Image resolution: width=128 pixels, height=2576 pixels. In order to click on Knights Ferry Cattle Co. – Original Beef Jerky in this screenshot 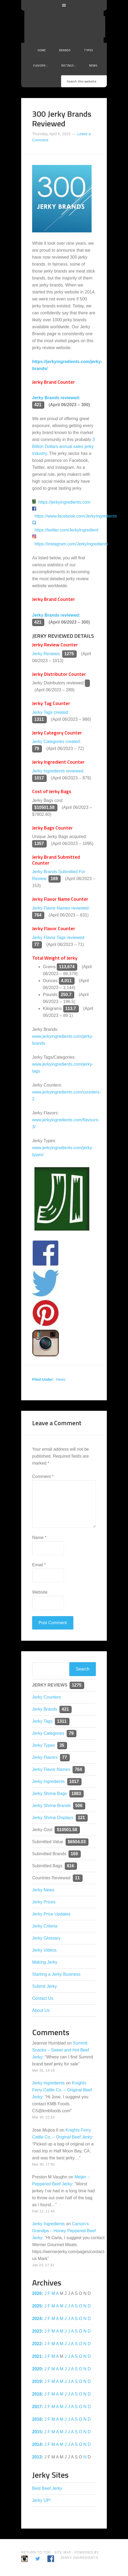, I will do `click(62, 2090)`.